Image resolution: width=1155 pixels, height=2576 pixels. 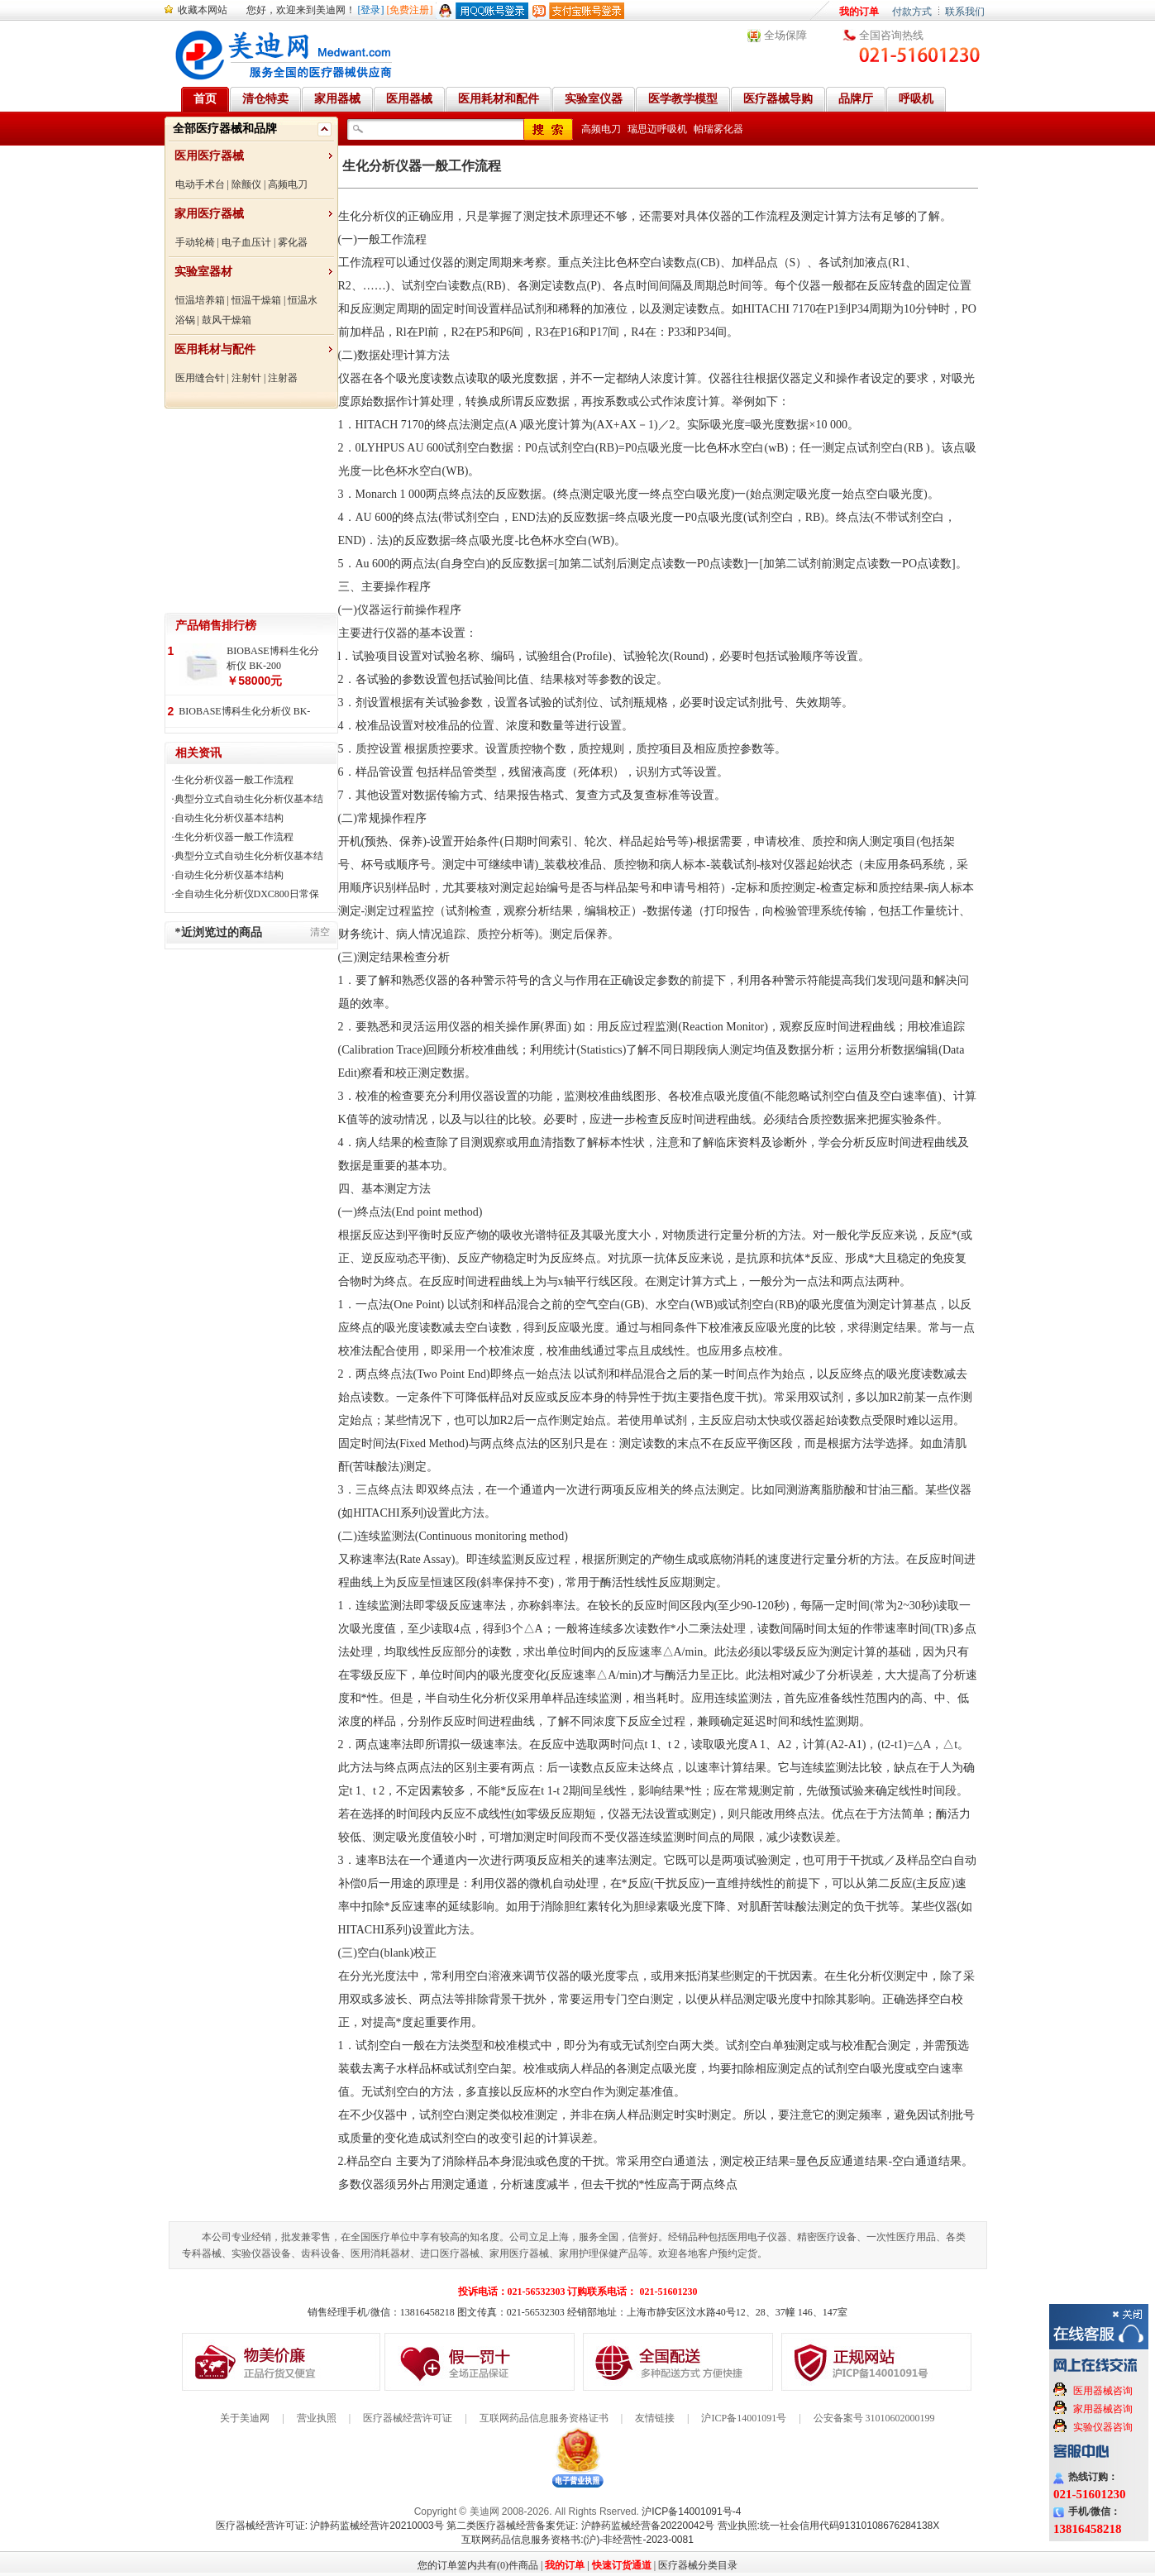 What do you see at coordinates (410, 10) in the screenshot?
I see `[免费注册]` at bounding box center [410, 10].